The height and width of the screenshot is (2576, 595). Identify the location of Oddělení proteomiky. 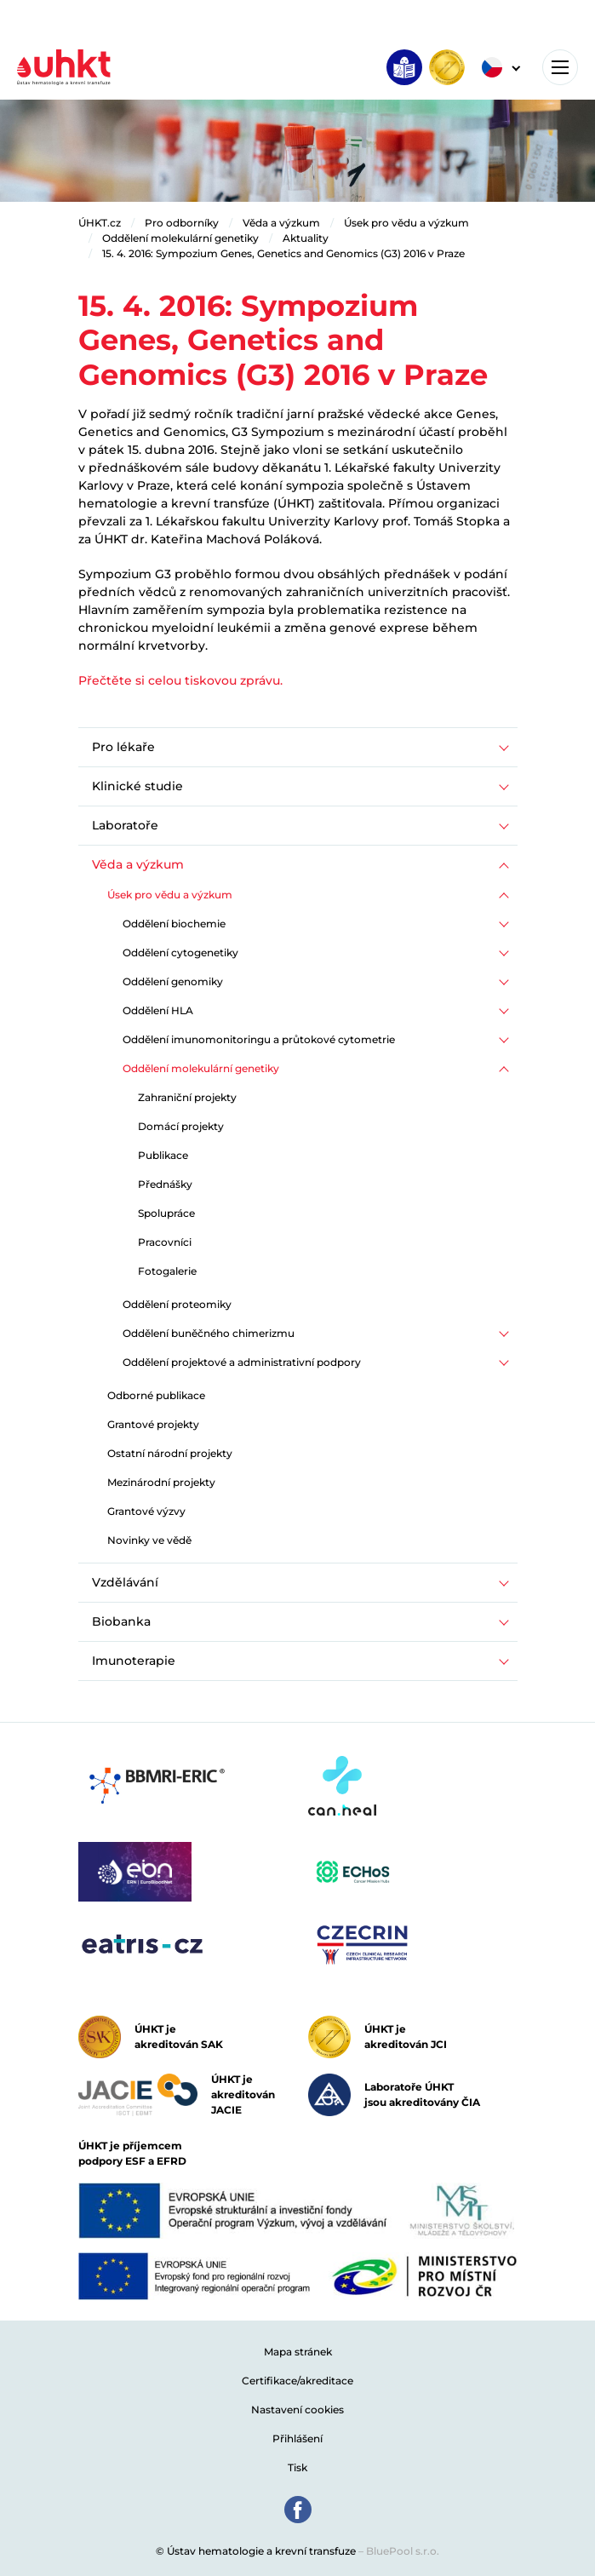
(177, 1304).